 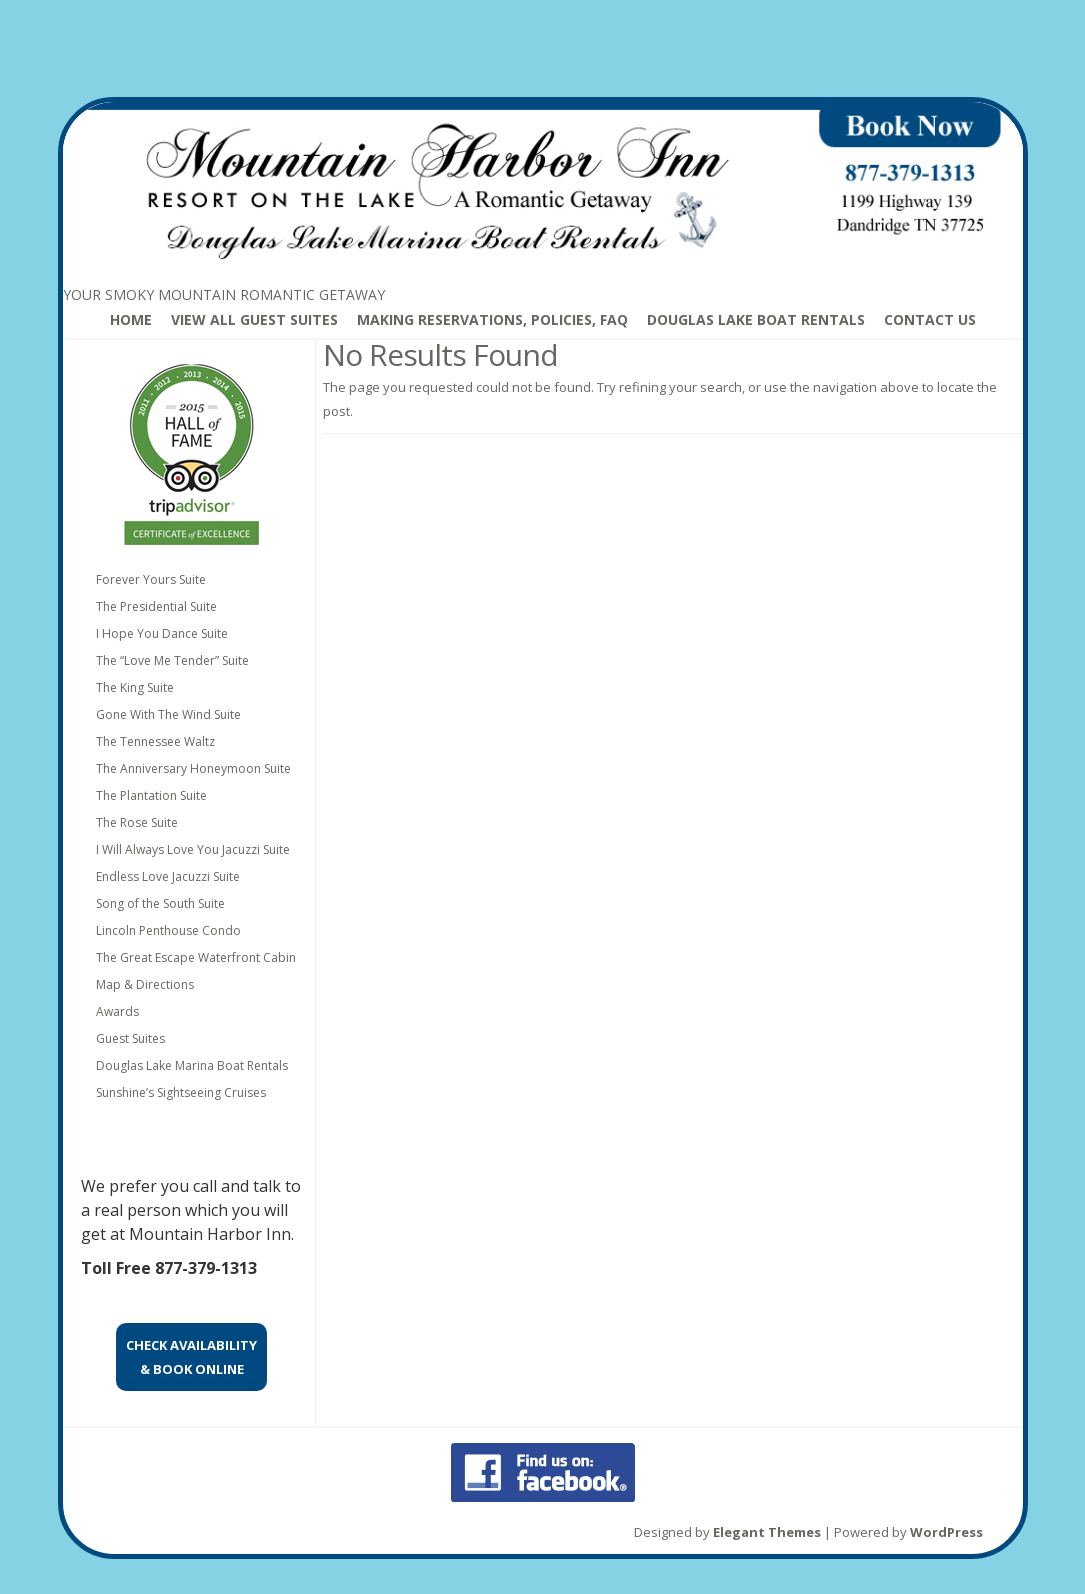 I want to click on Douglas Lake Boat Rentals, so click(x=756, y=319).